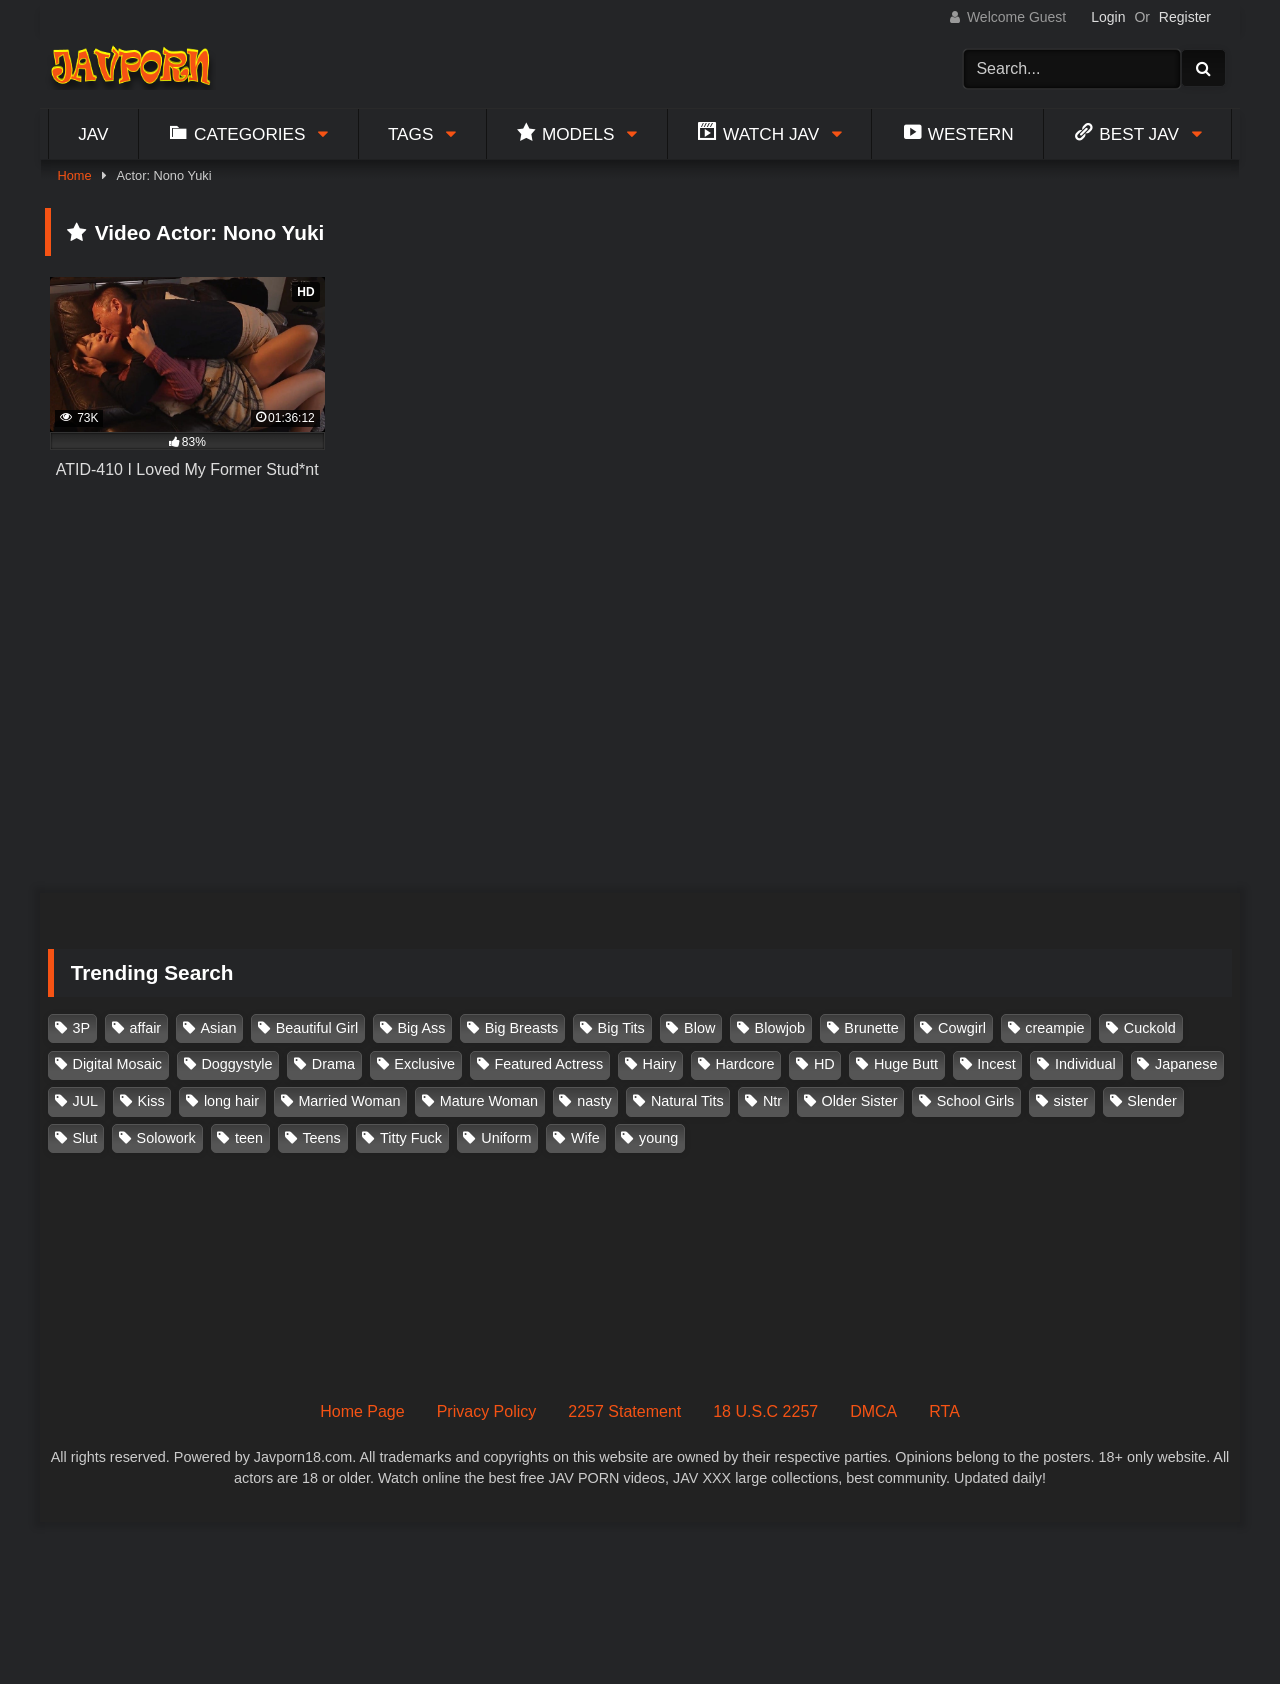  I want to click on Solowork [Solowork (1,130 items)], so click(166, 1138).